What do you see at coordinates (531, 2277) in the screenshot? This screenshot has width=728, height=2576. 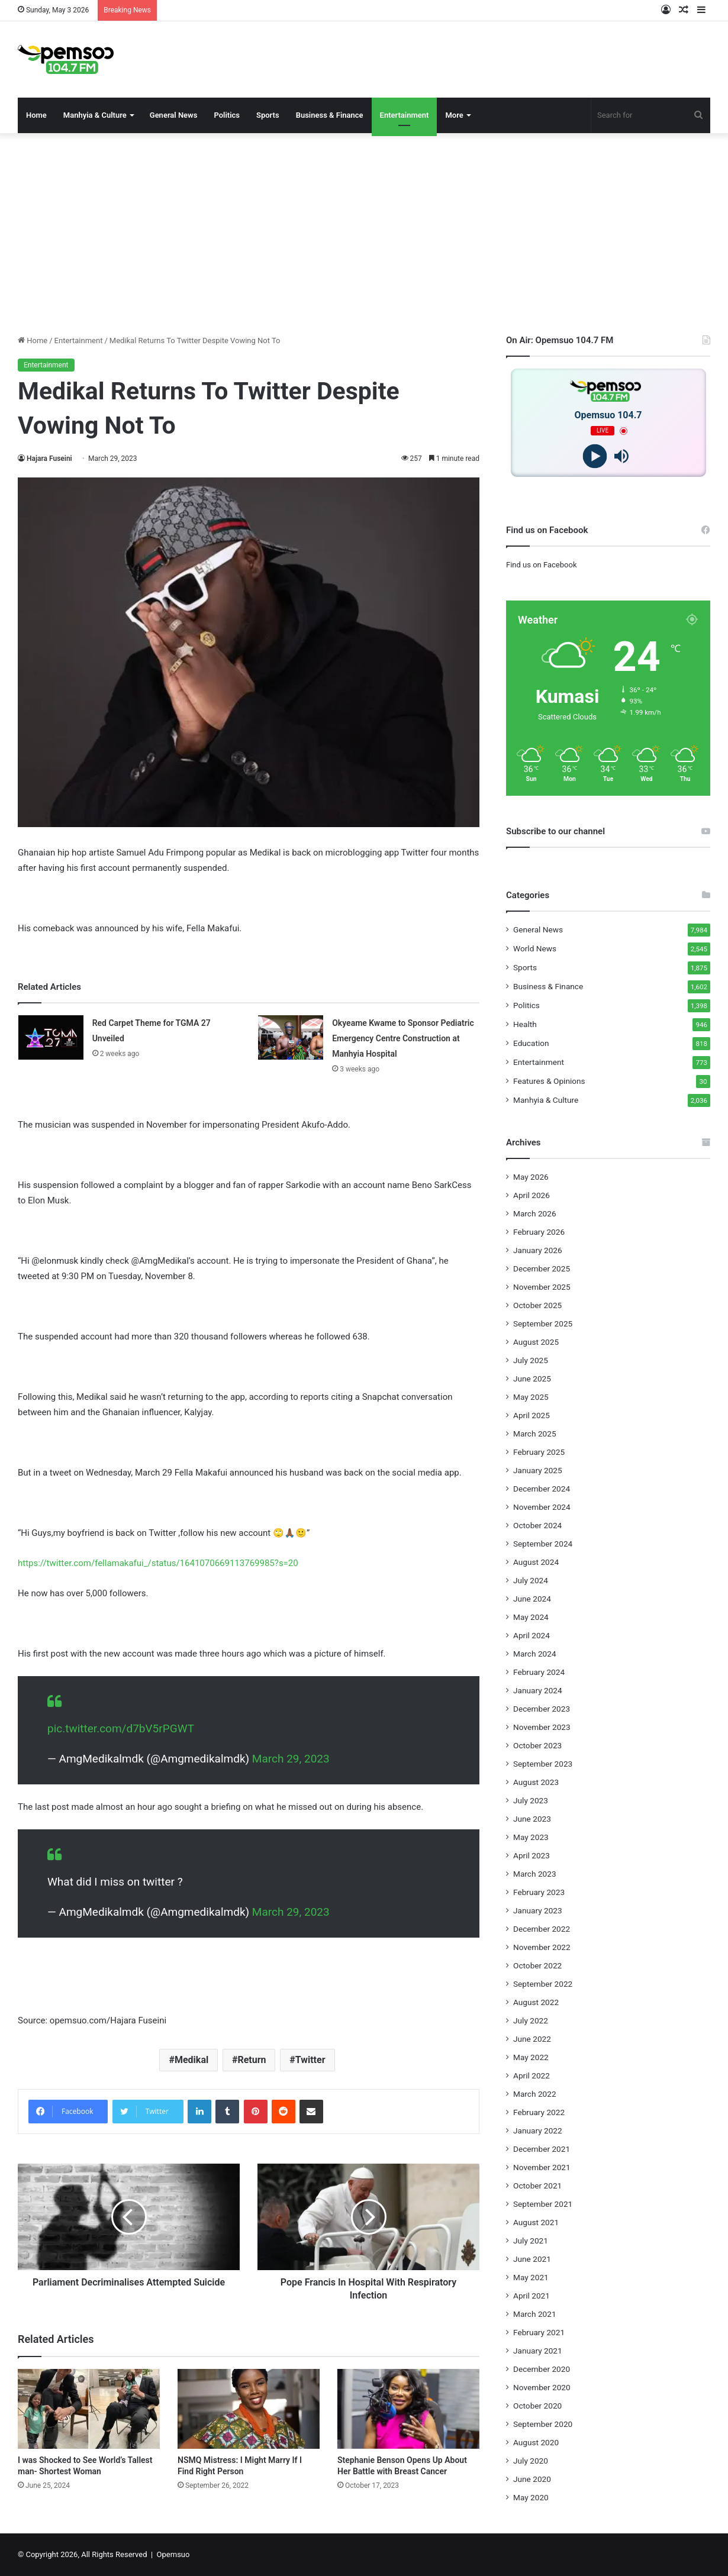 I see `May 2021` at bounding box center [531, 2277].